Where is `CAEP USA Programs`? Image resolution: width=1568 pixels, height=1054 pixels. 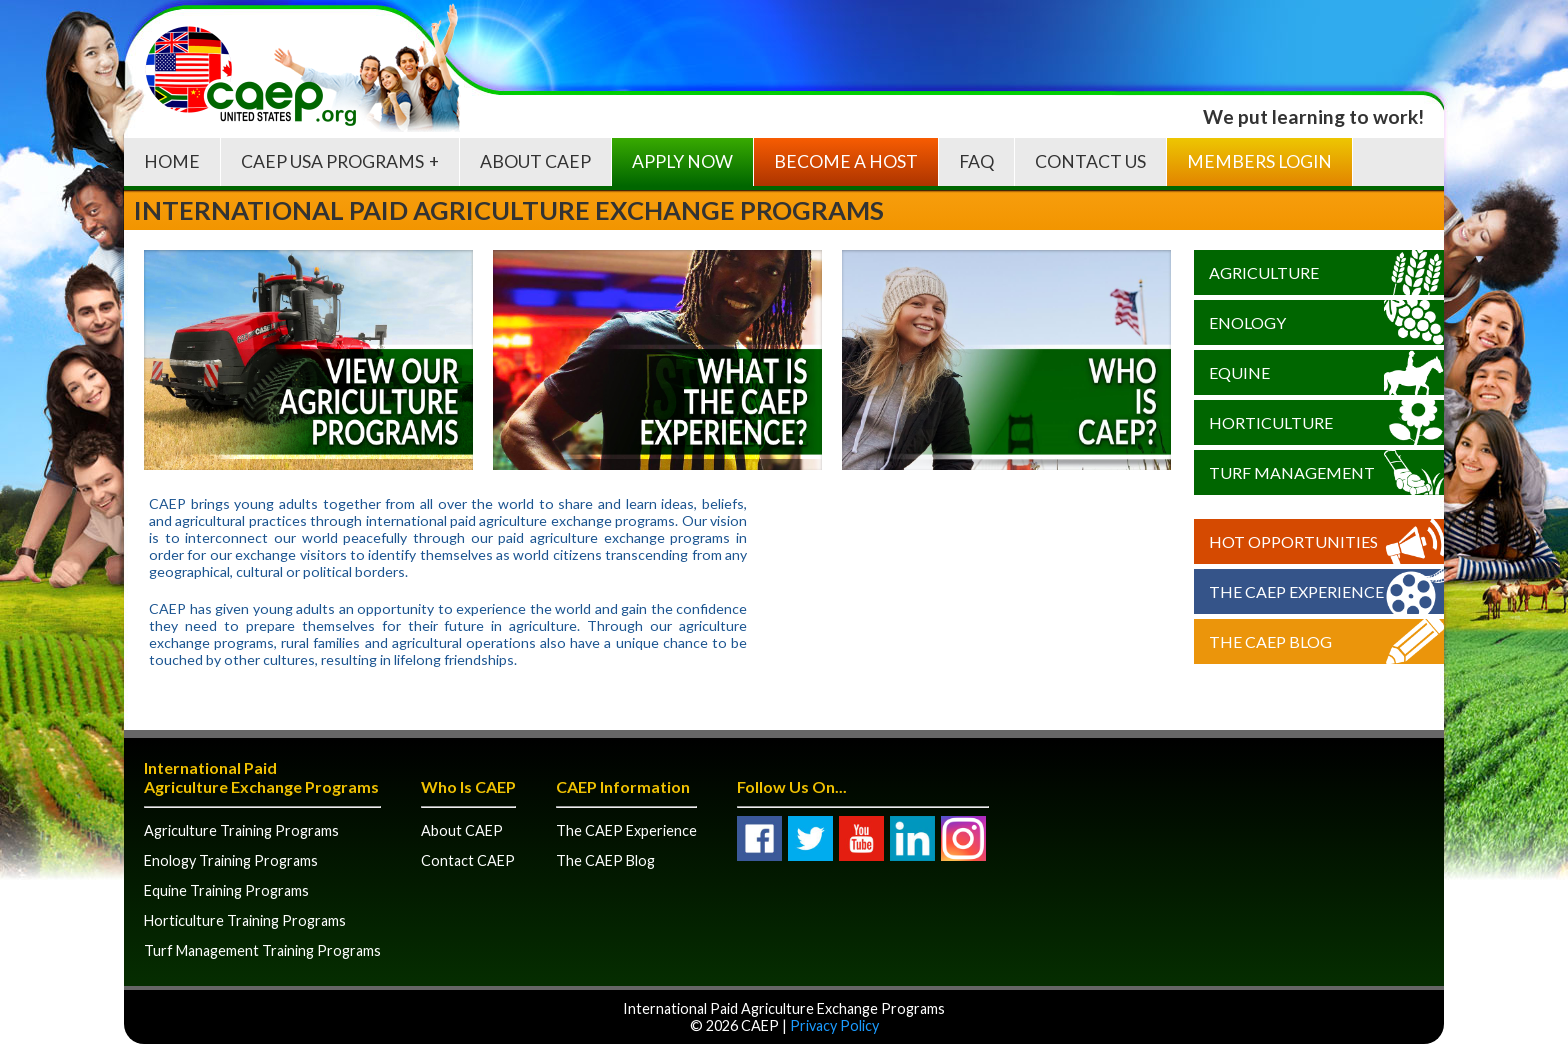
CAEP USA Programs is located at coordinates (332, 161).